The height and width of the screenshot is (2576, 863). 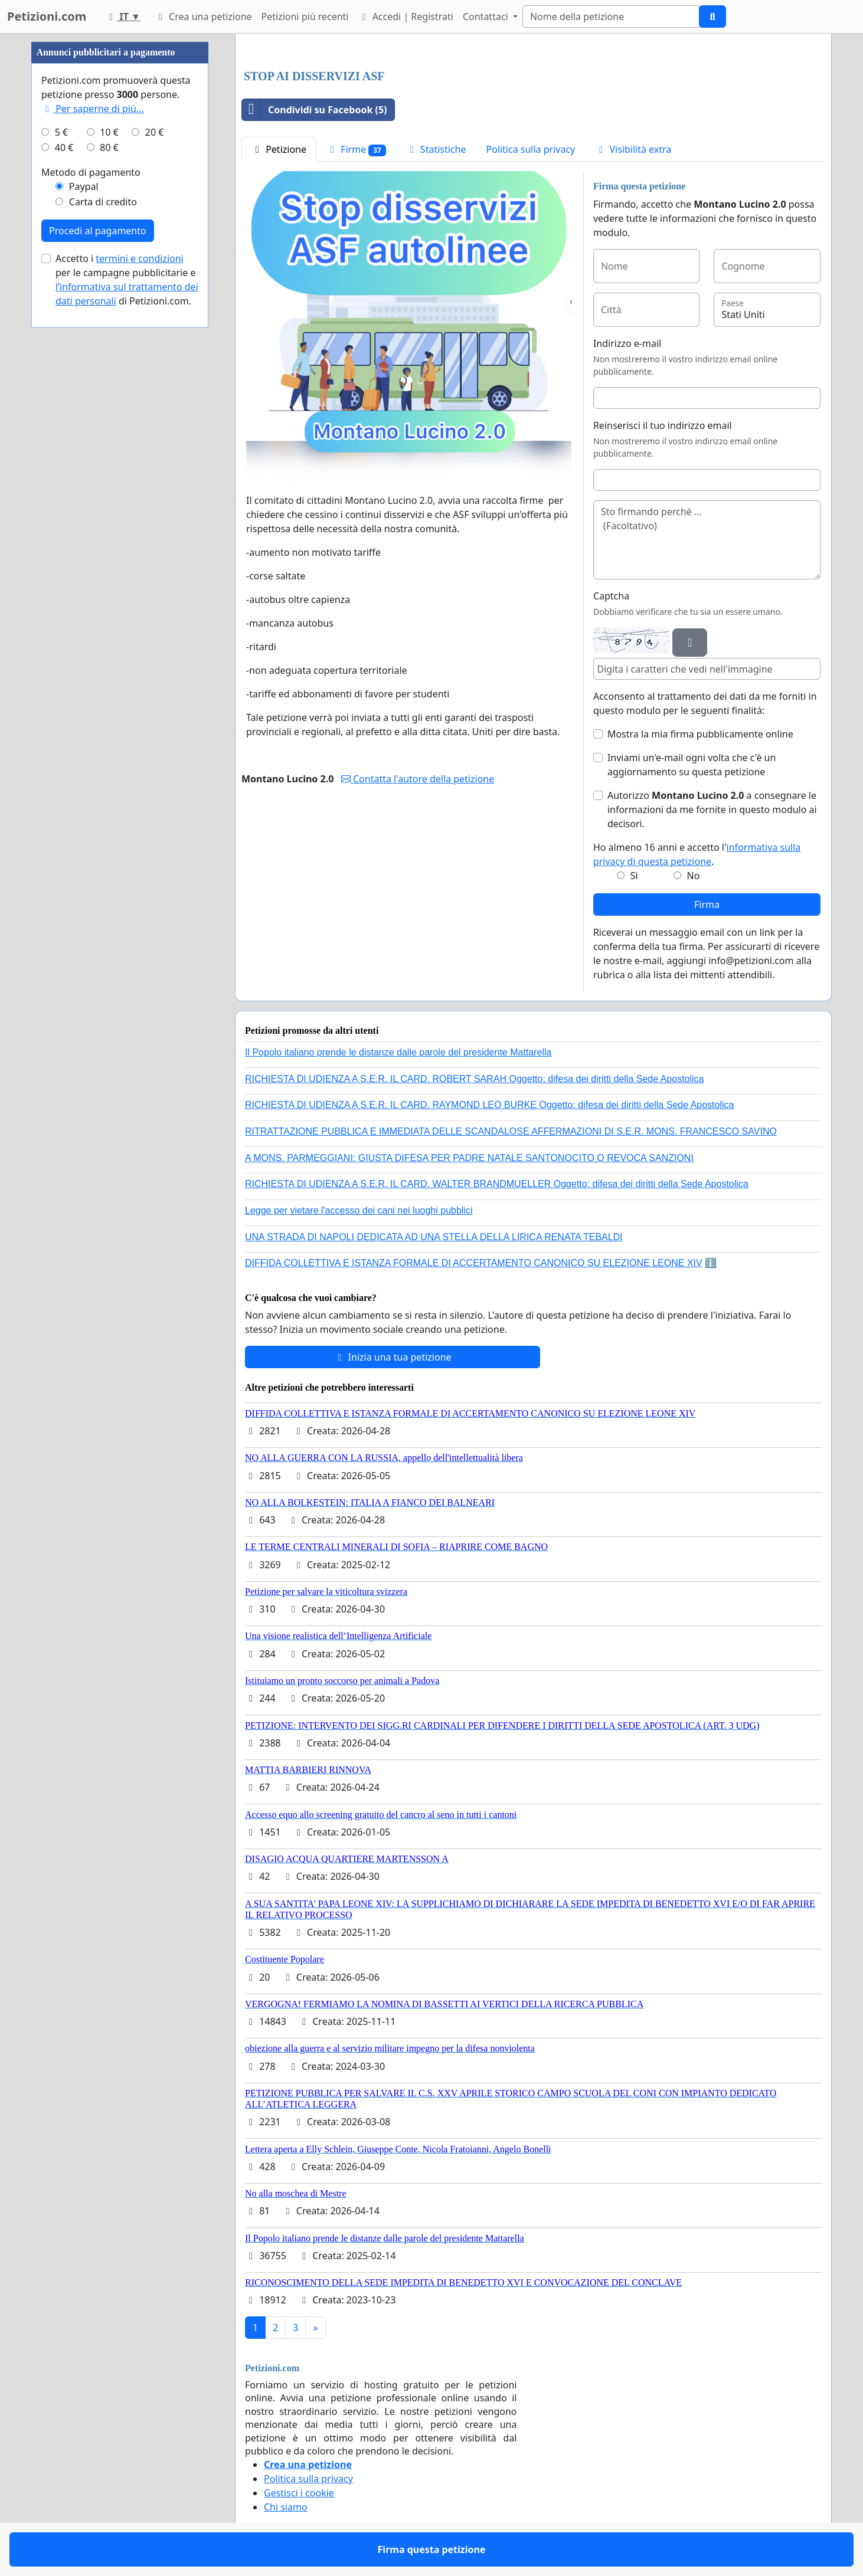 What do you see at coordinates (359, 1210) in the screenshot?
I see `Legge per vietare l'accesso dei cani nei luoghi pubblici` at bounding box center [359, 1210].